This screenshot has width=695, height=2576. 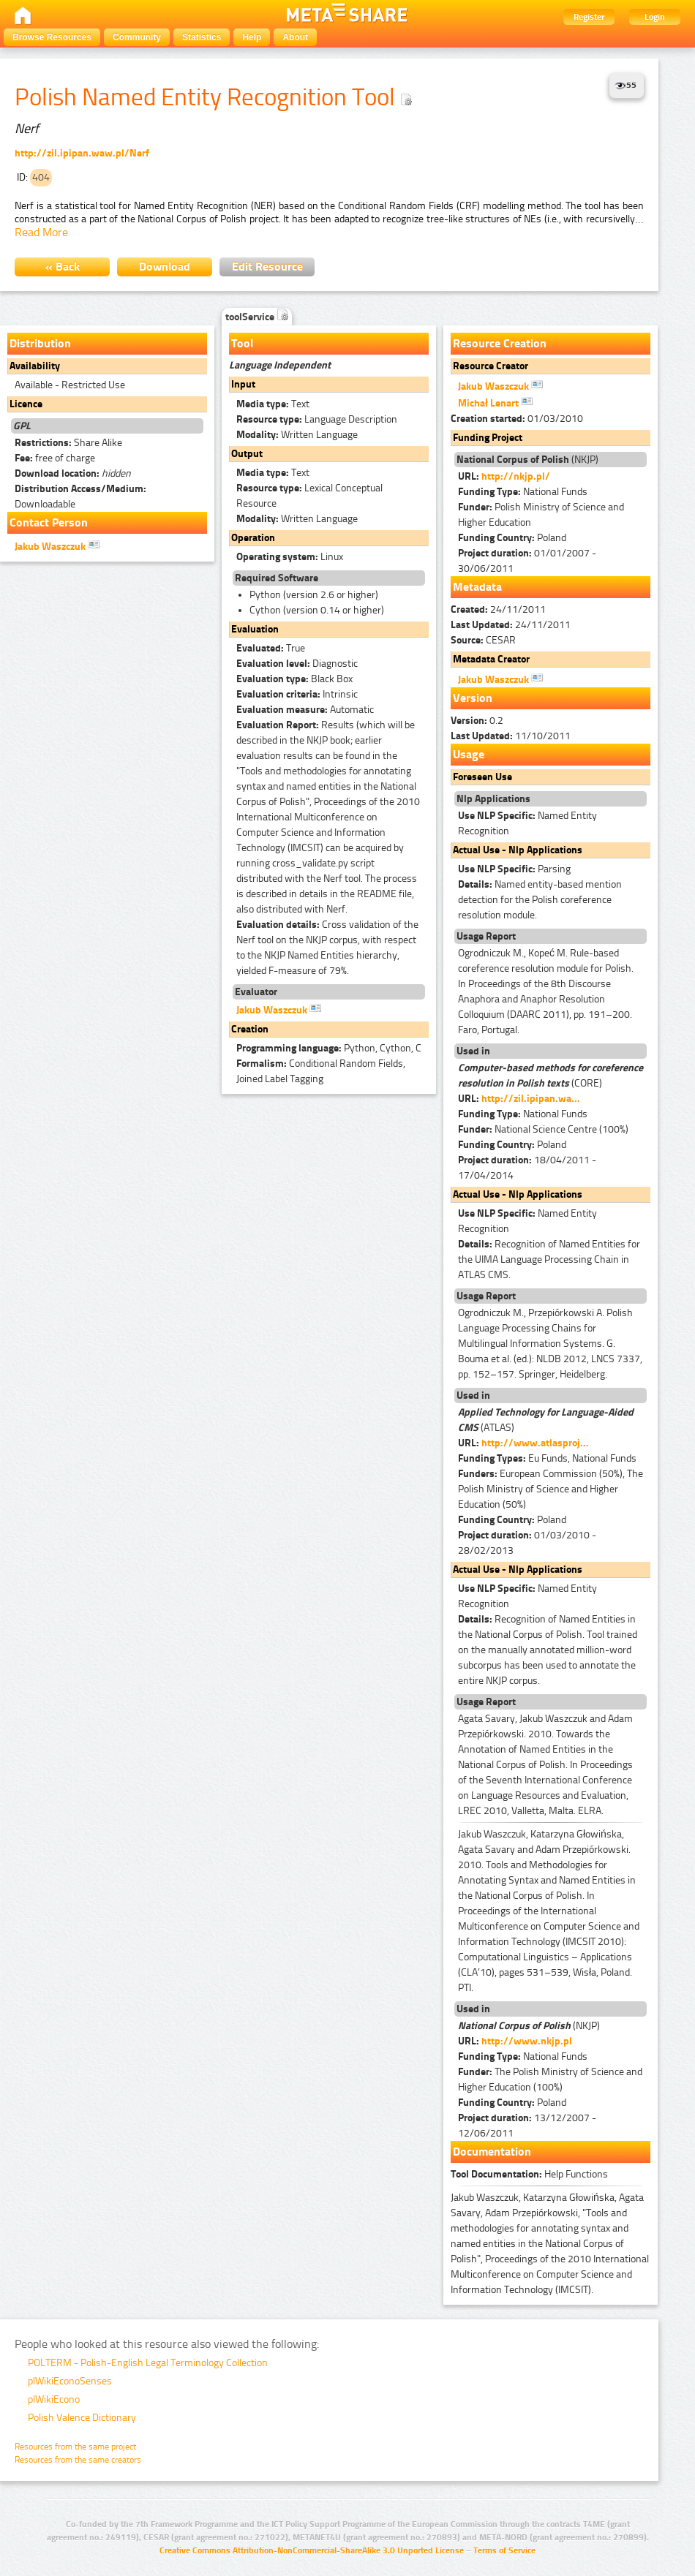 I want to click on POLTERM - Polish-English Legal Terminology Collection, so click(x=148, y=2363).